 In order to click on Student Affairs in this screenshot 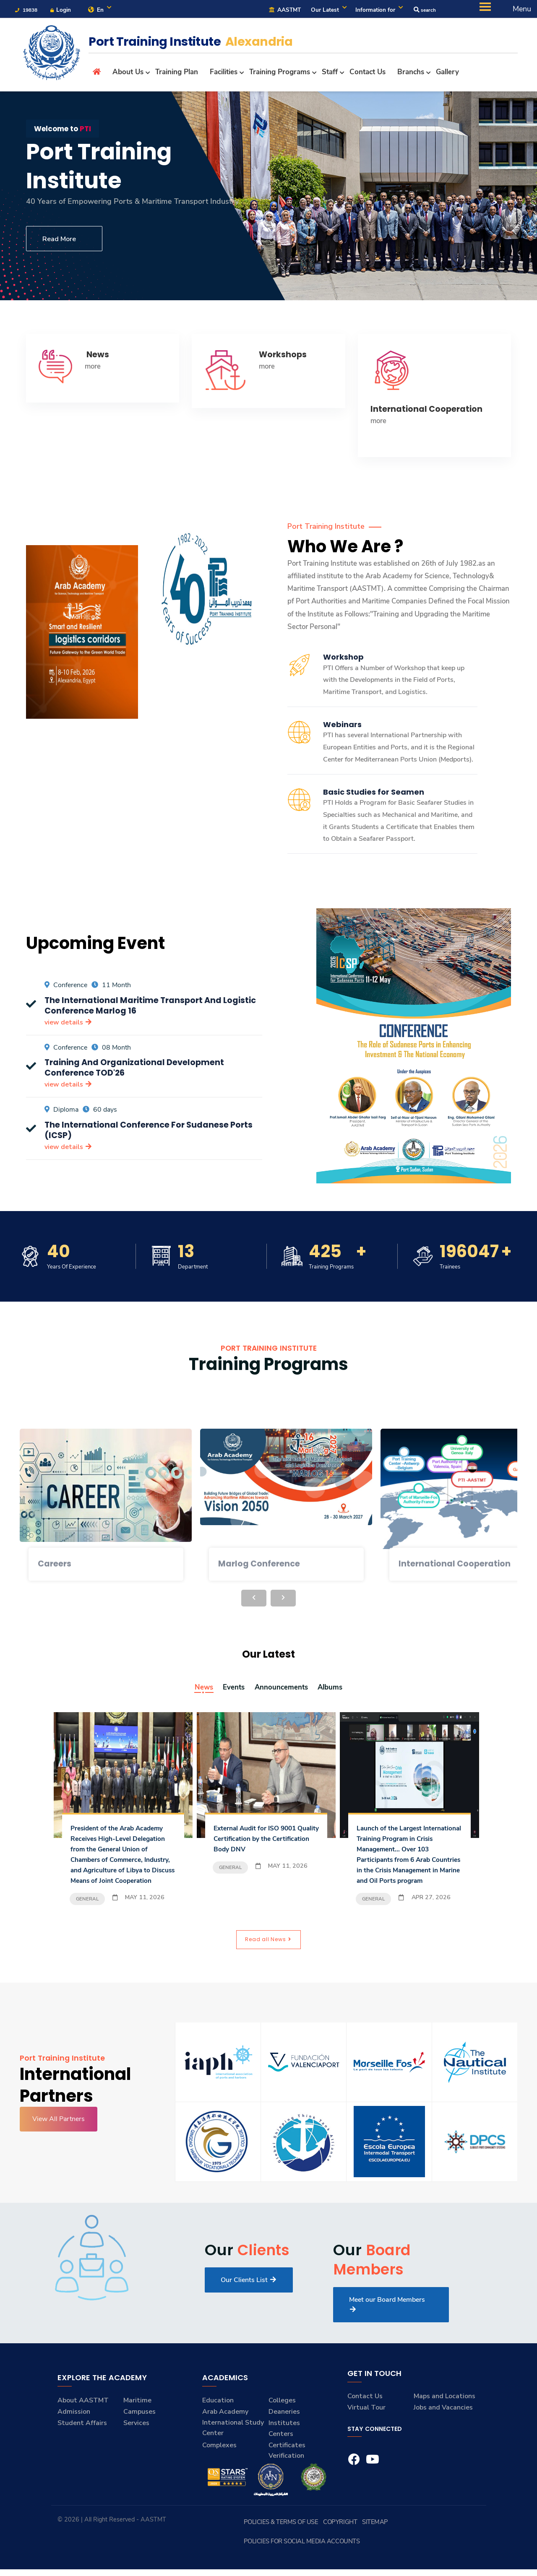, I will do `click(82, 2449)`.